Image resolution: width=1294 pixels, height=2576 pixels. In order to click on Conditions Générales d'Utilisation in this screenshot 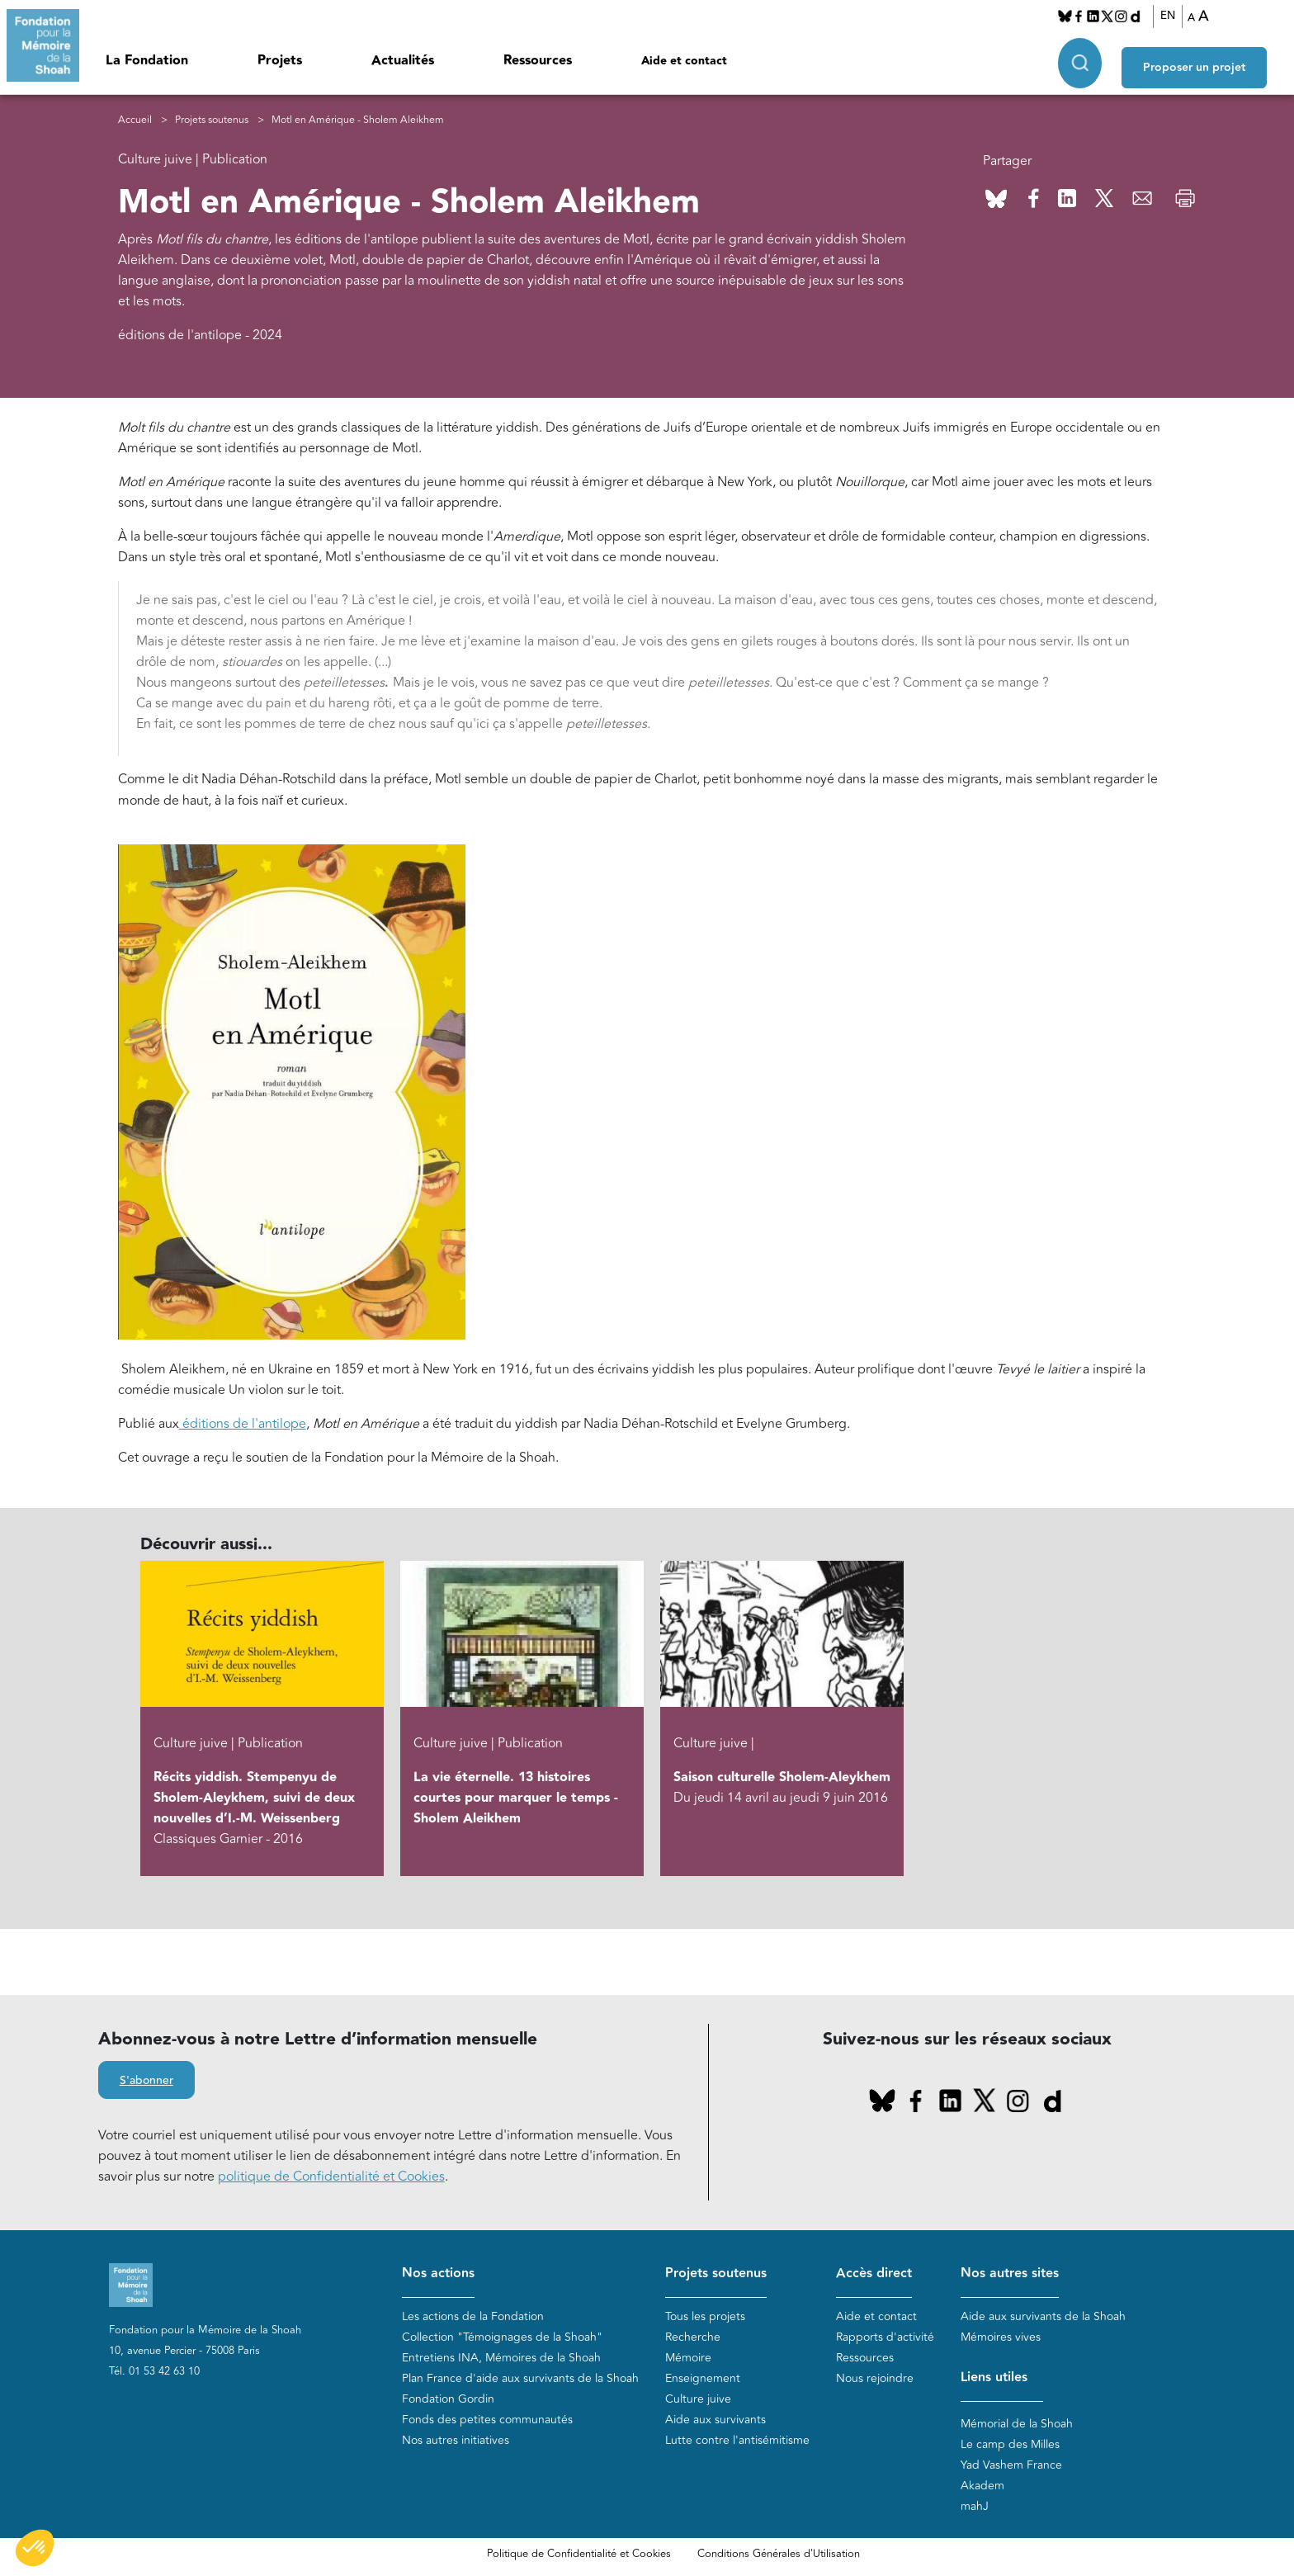, I will do `click(778, 2553)`.